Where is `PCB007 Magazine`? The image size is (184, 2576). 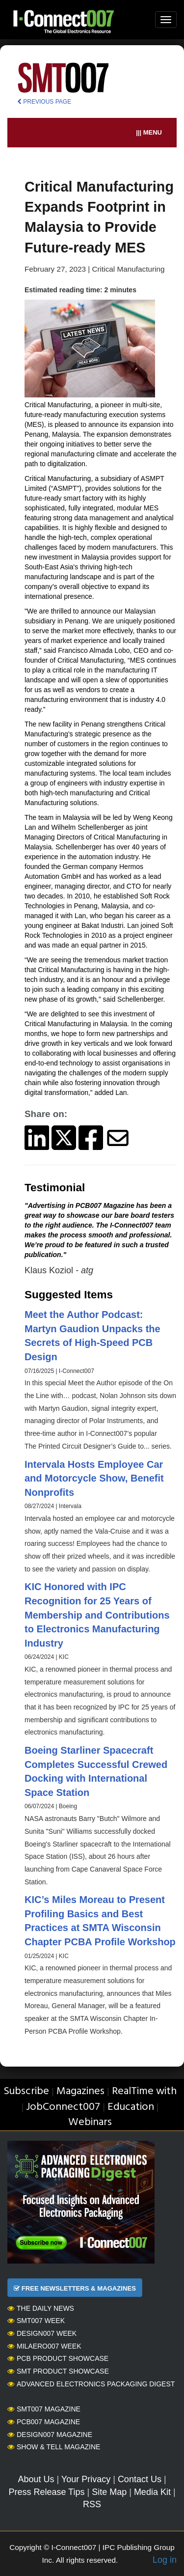 PCB007 Magazine is located at coordinates (43, 2422).